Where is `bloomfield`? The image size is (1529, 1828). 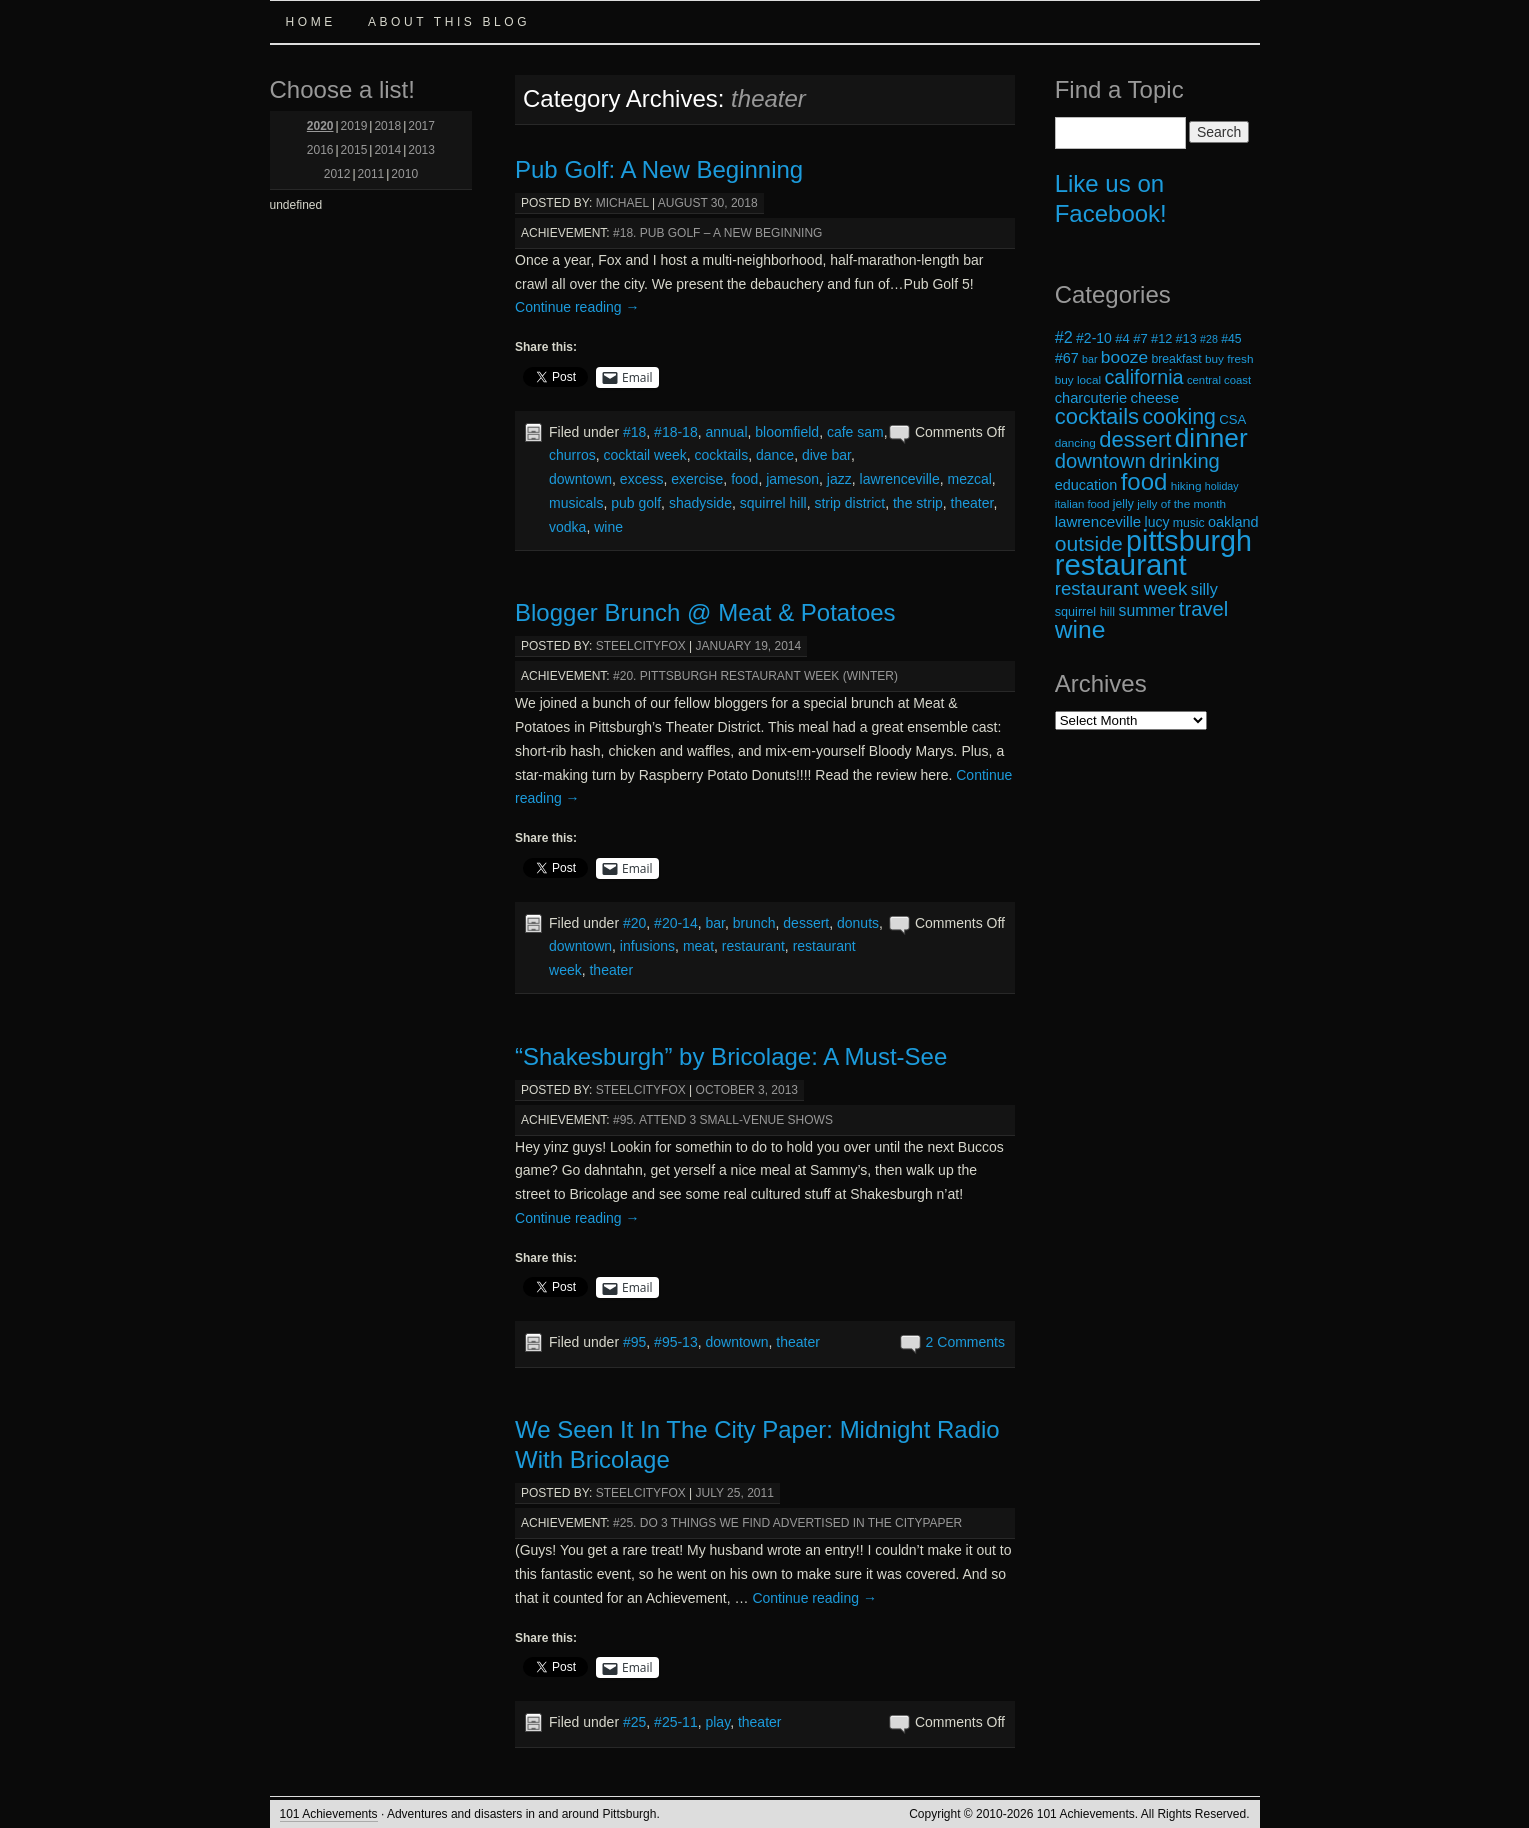 bloomfield is located at coordinates (787, 432).